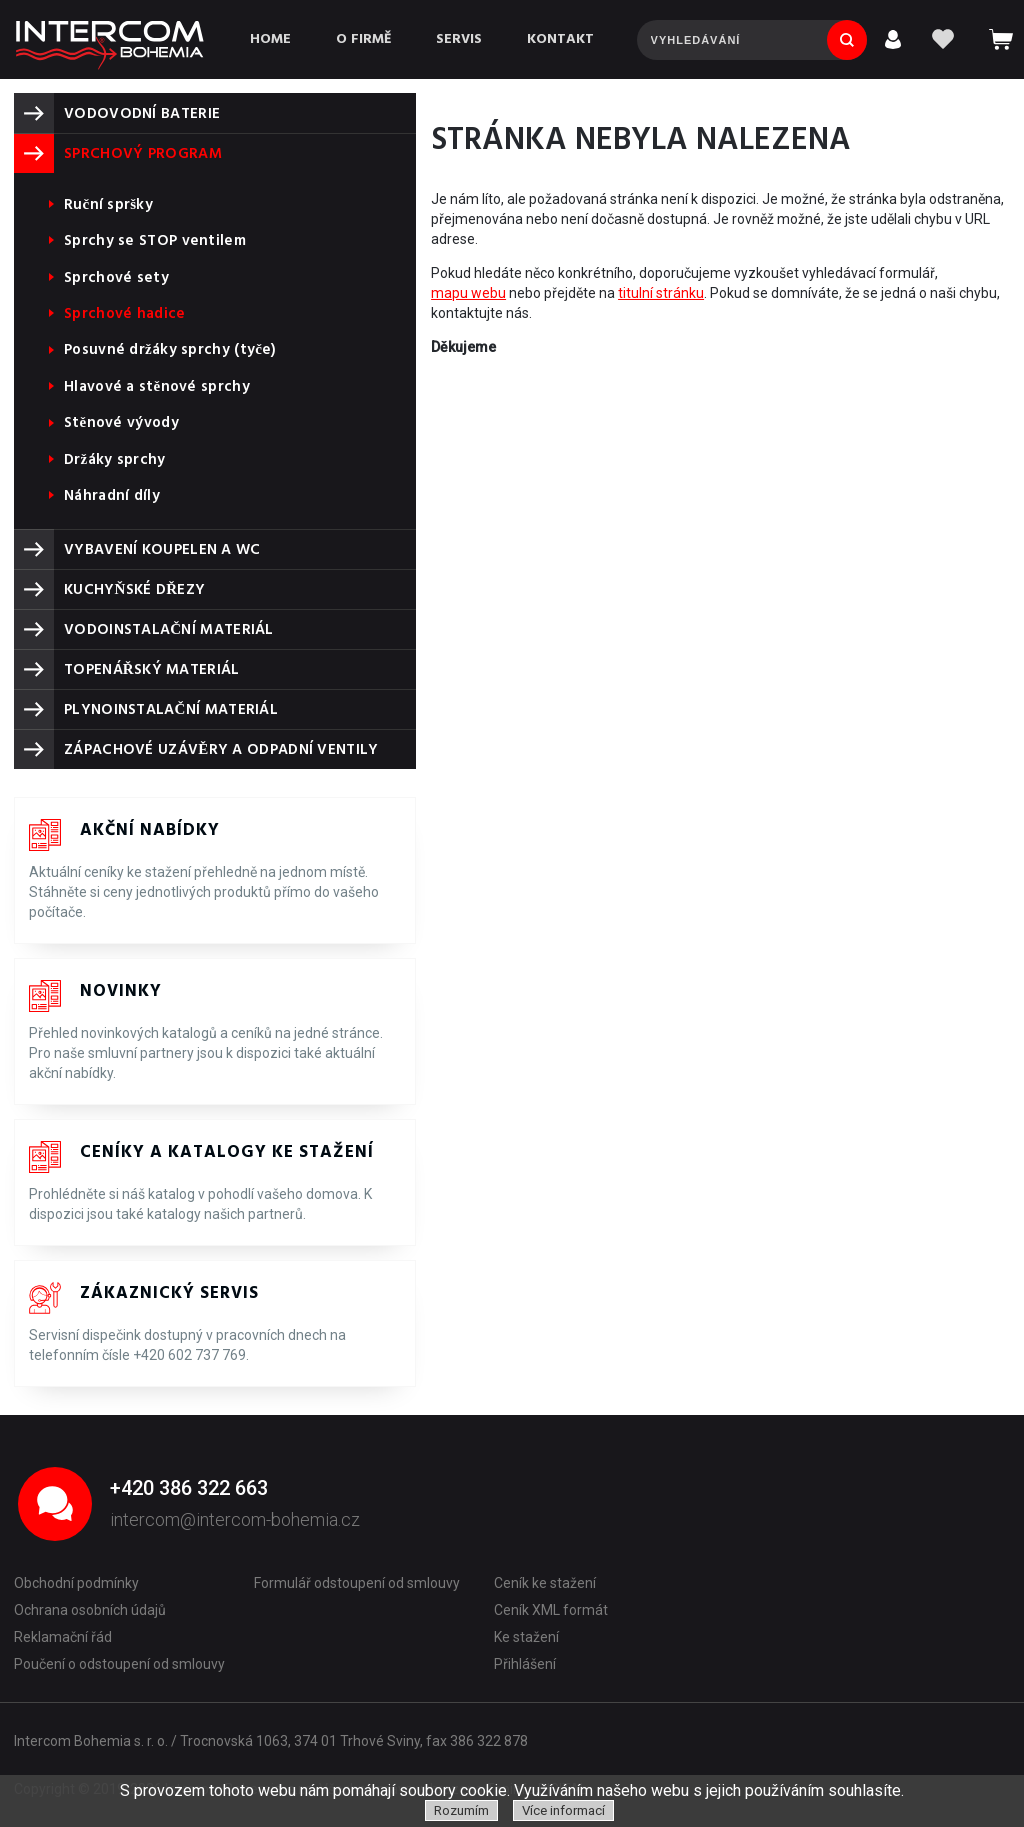  What do you see at coordinates (235, 1519) in the screenshot?
I see `intercom@intercom-bohemia.cz` at bounding box center [235, 1519].